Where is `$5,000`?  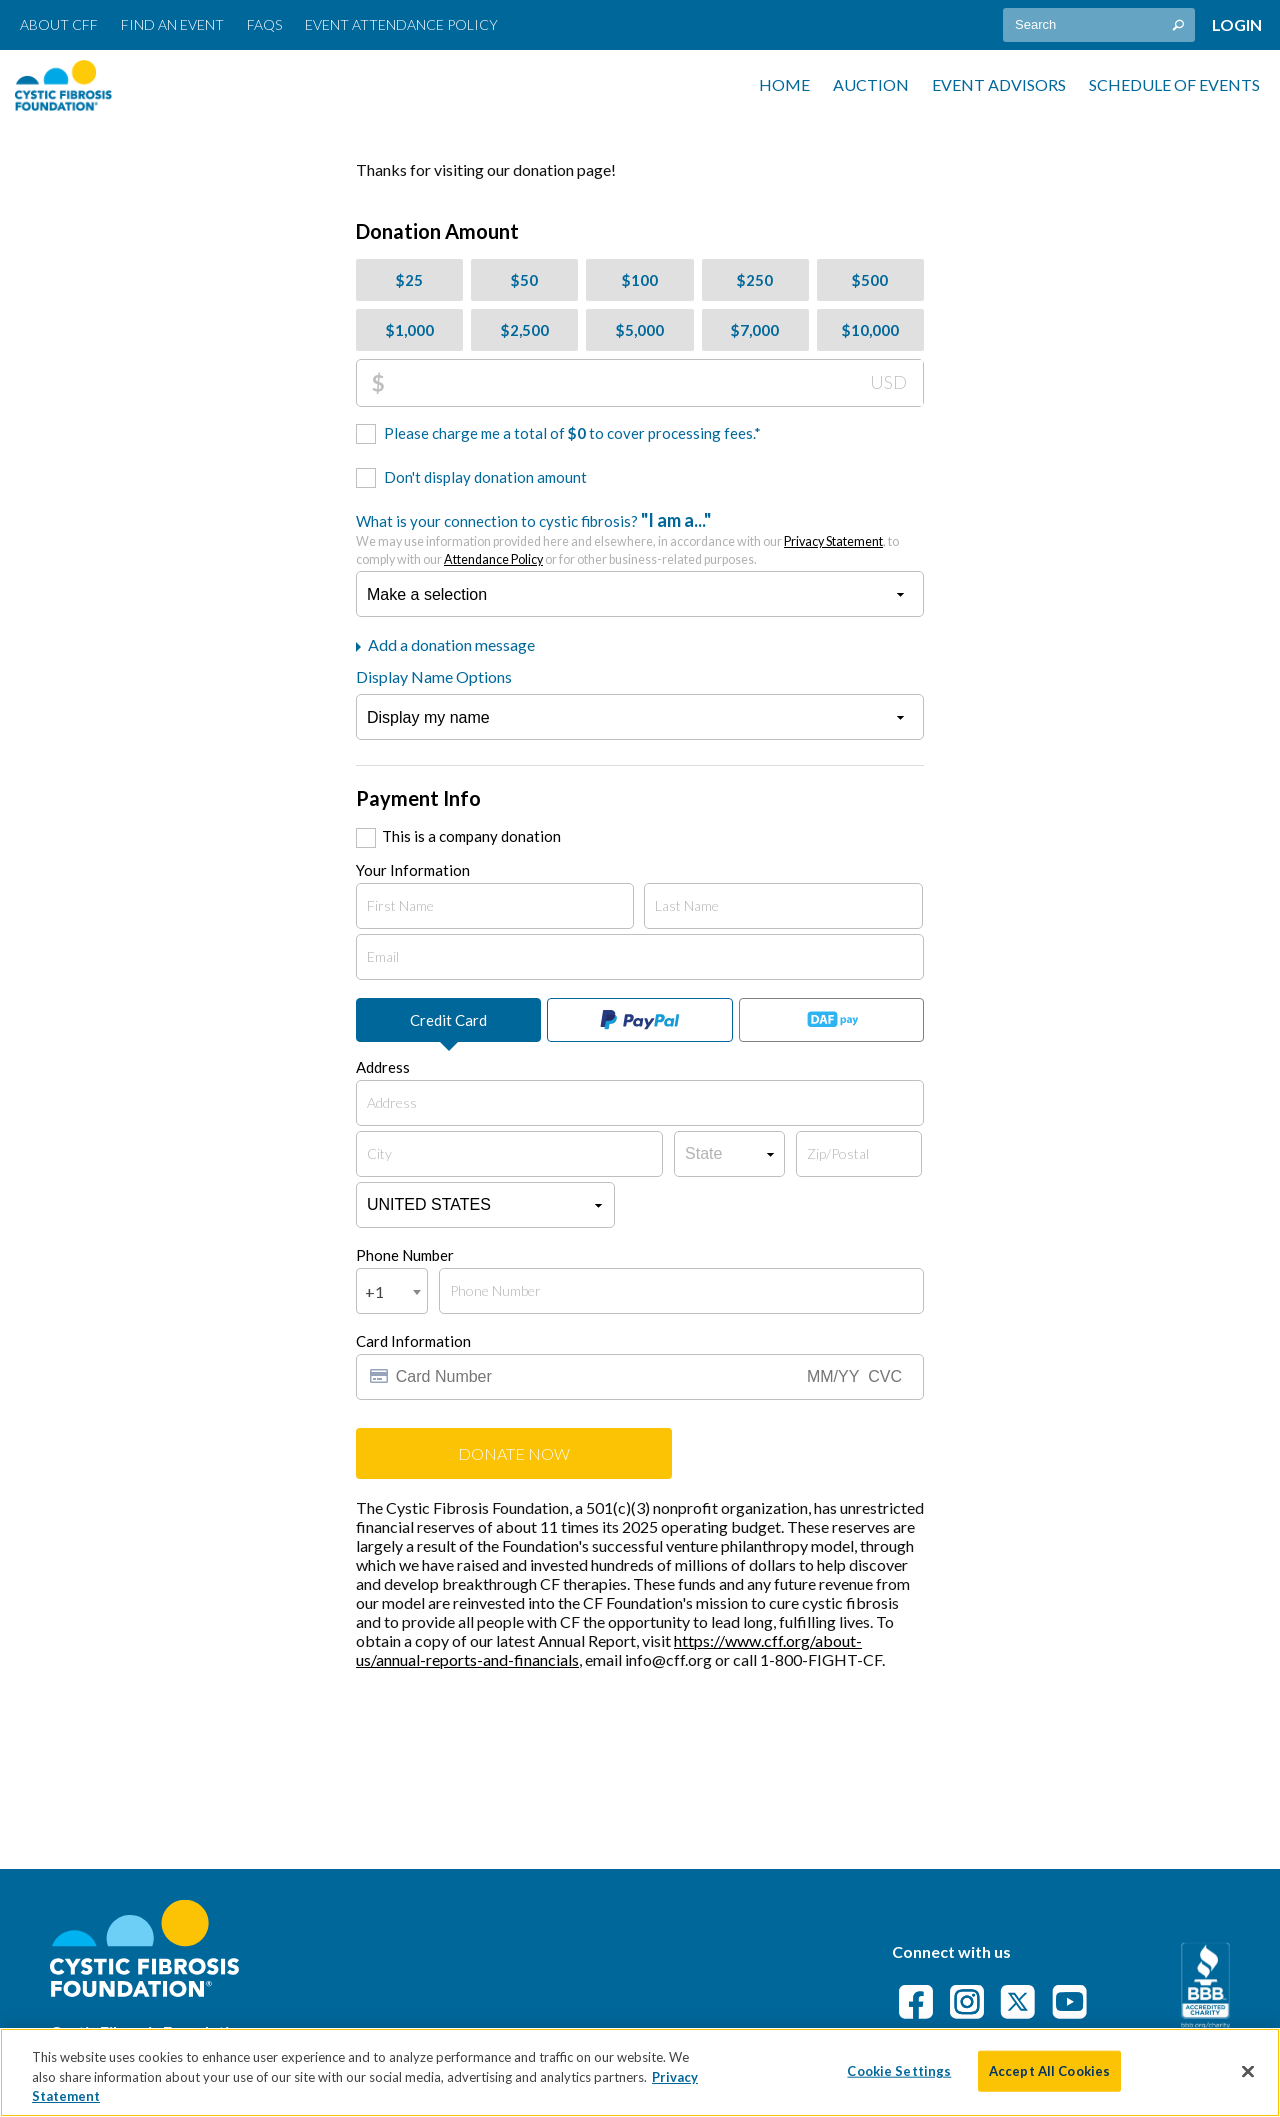 $5,000 is located at coordinates (640, 330).